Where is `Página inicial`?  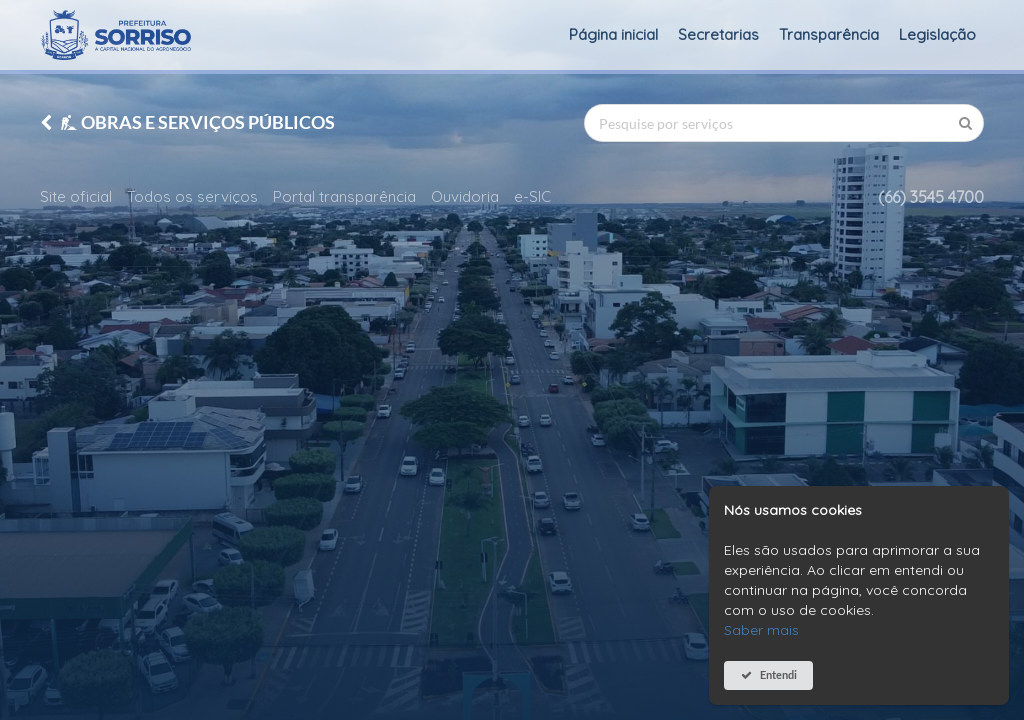
Página inicial is located at coordinates (613, 34).